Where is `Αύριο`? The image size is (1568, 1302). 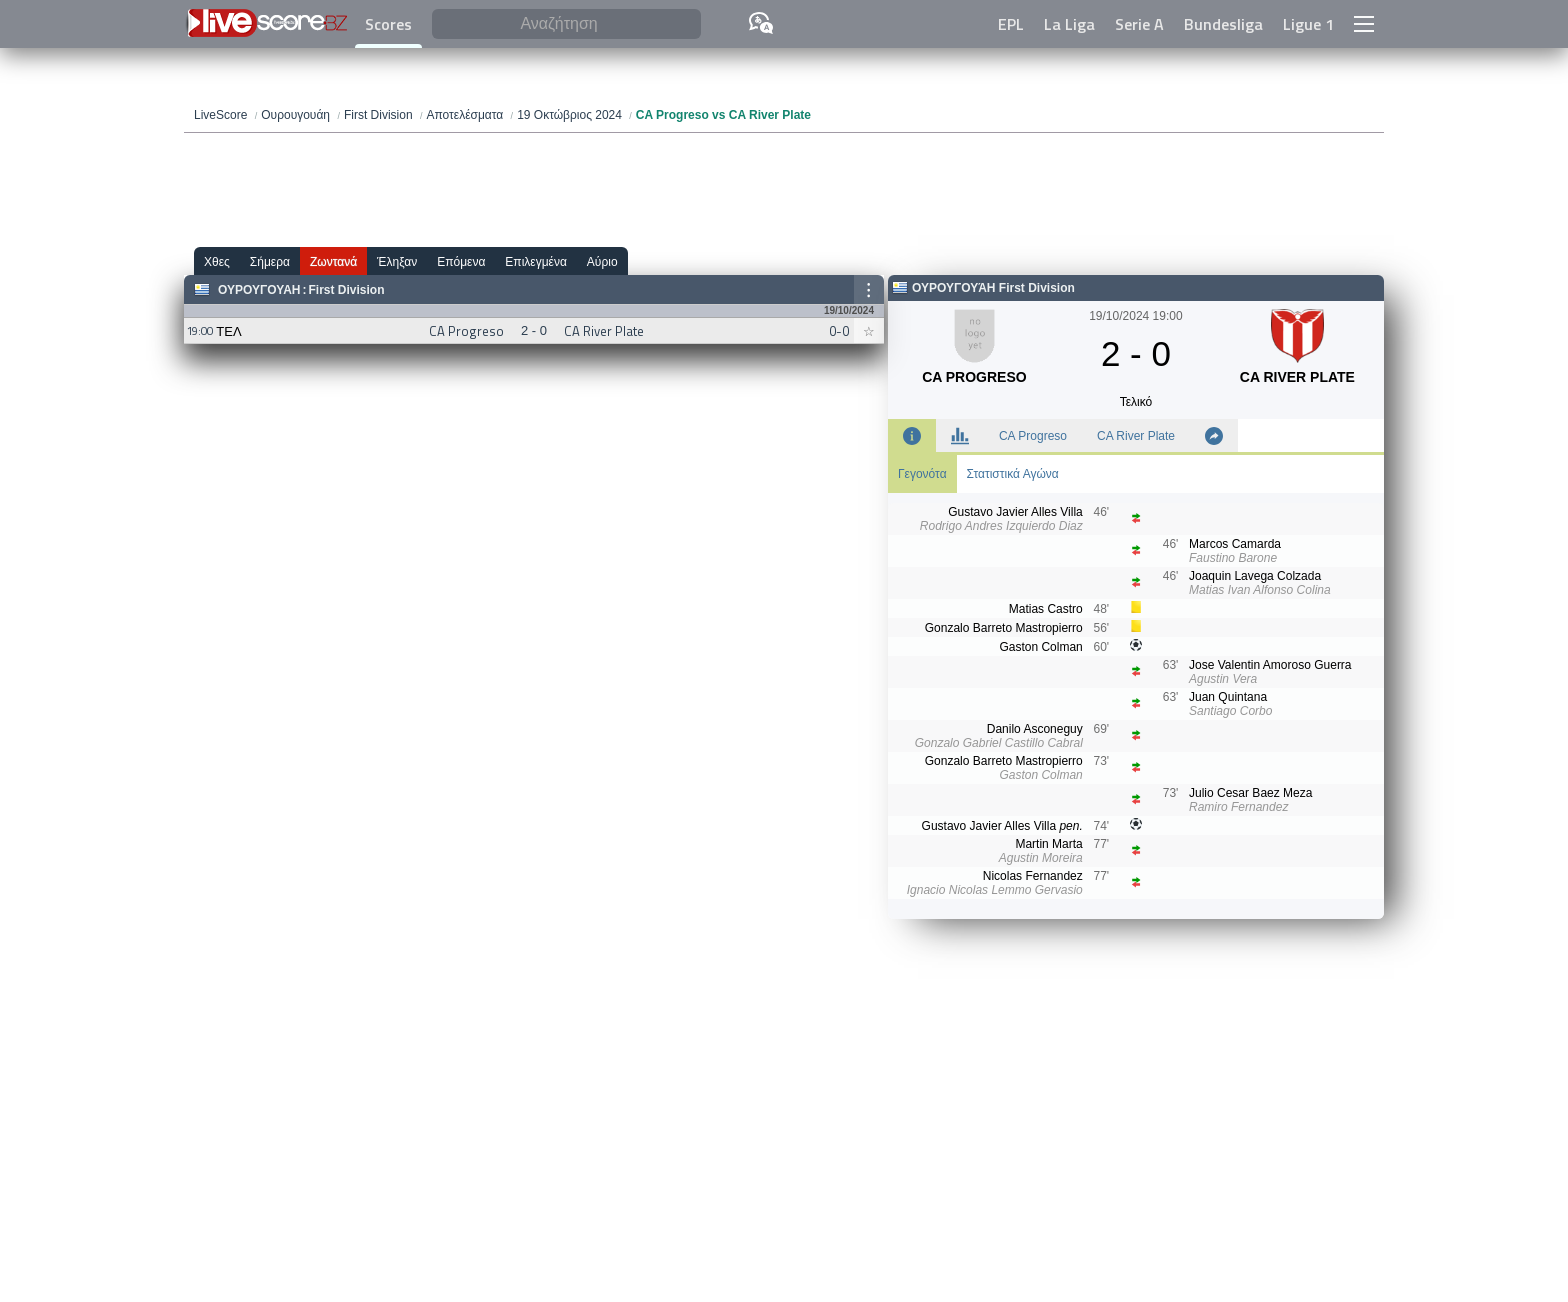
Αύριο is located at coordinates (602, 261).